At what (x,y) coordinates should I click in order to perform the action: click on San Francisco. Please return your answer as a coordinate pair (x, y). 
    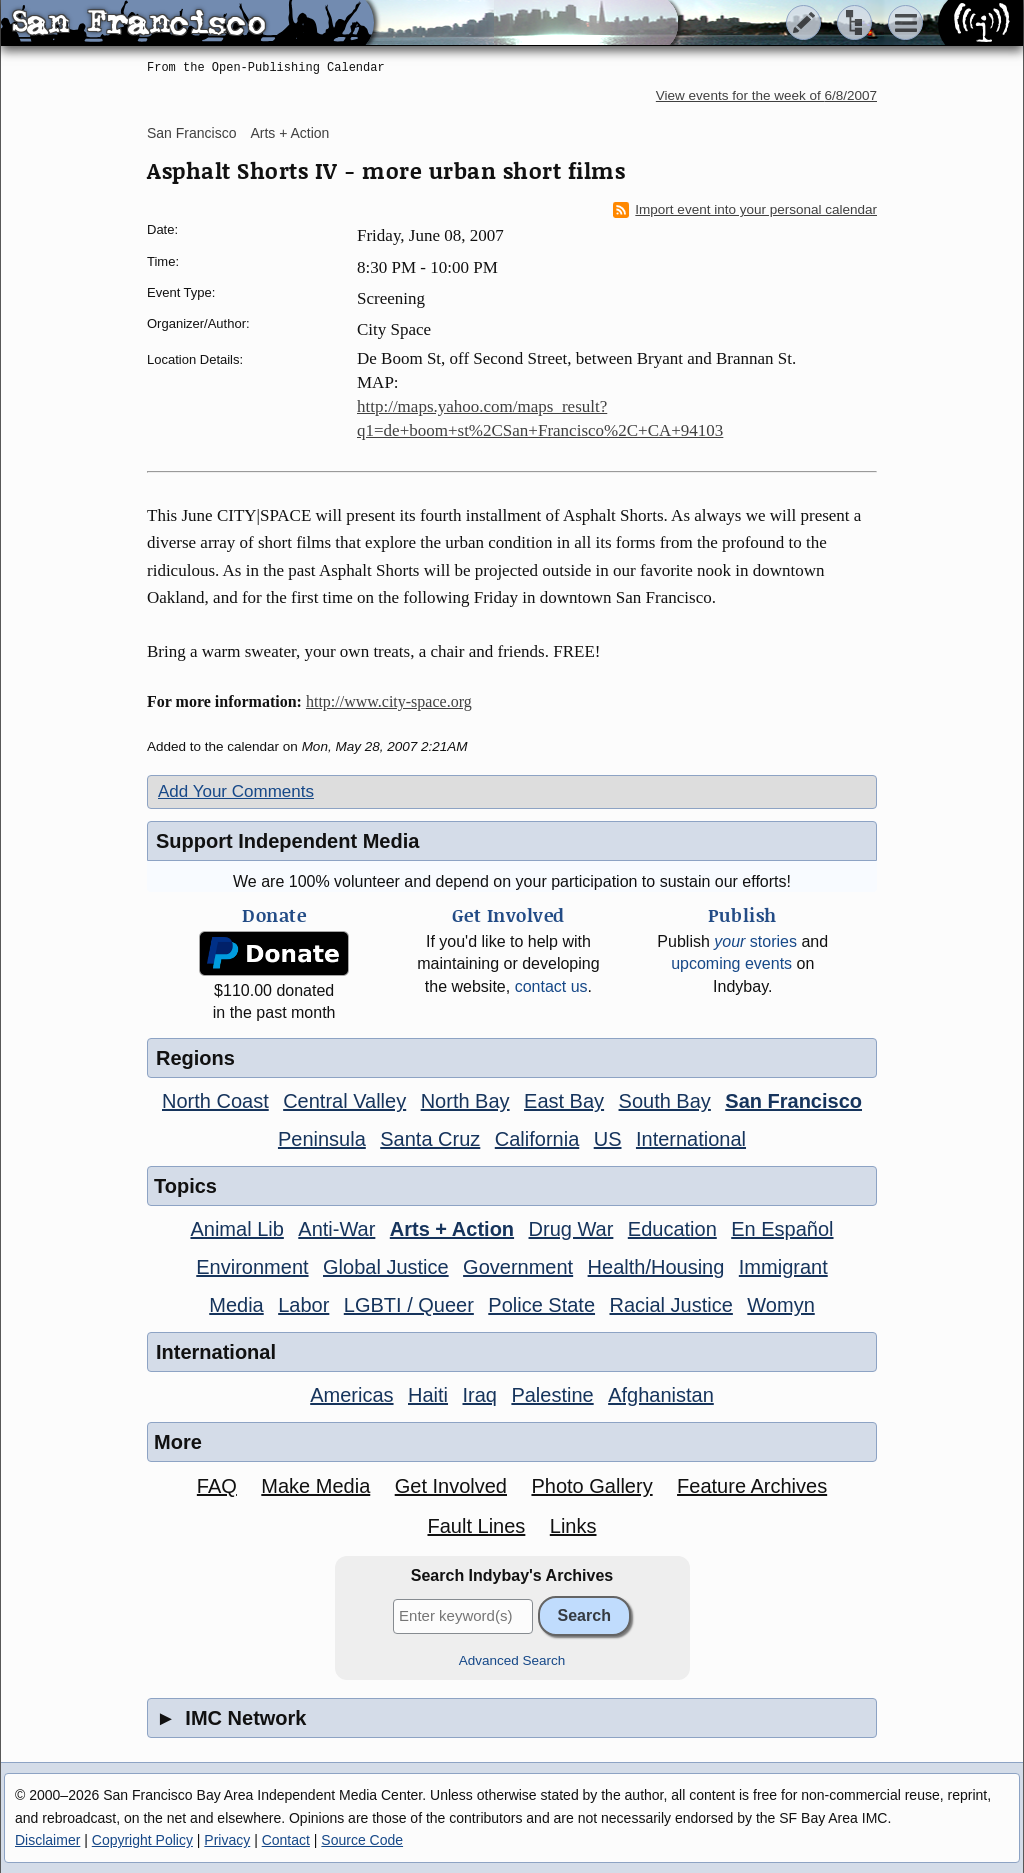
    Looking at the image, I should click on (191, 133).